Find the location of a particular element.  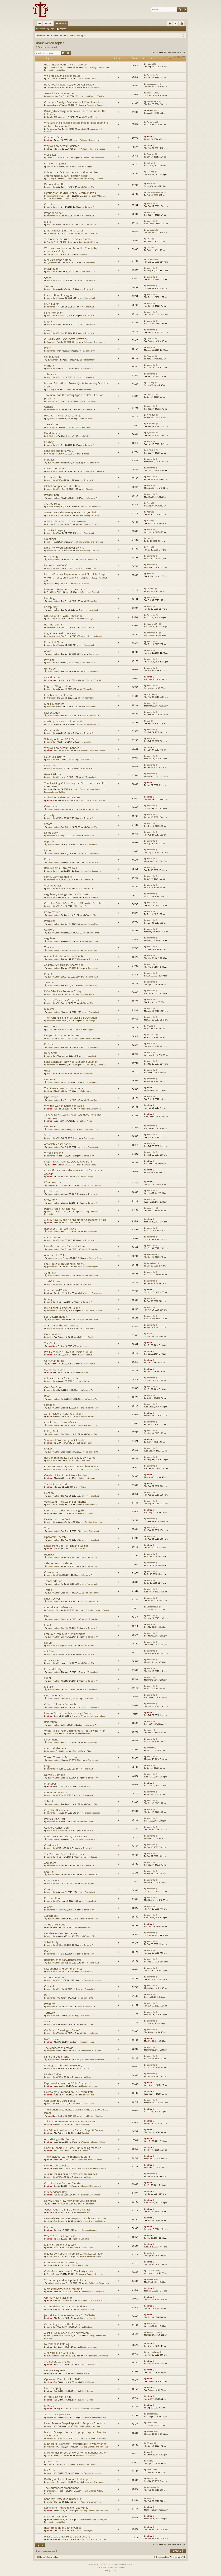

Judicial Reform is located at coordinates (89, 1328).